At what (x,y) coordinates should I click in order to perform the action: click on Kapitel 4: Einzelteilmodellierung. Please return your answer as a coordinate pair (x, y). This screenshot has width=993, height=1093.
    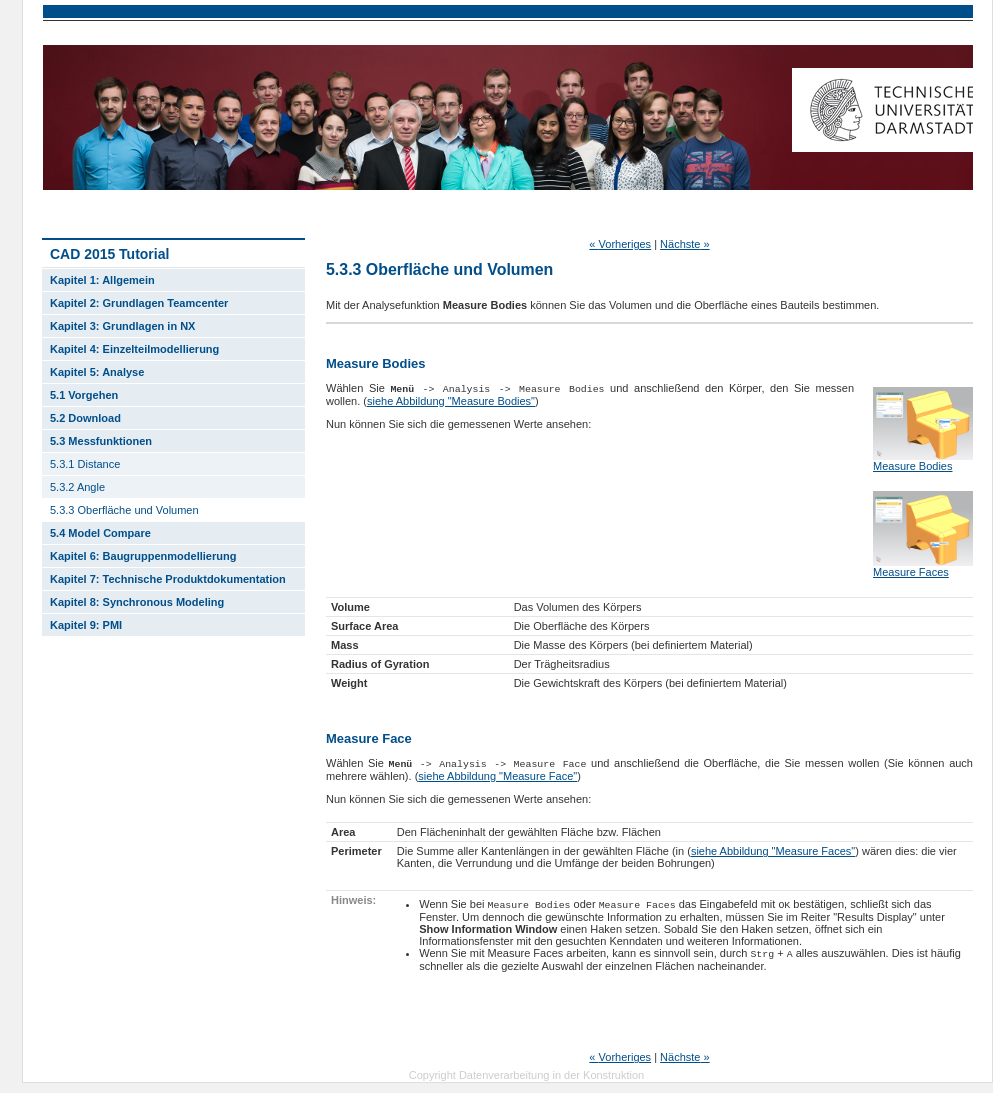
    Looking at the image, I should click on (134, 349).